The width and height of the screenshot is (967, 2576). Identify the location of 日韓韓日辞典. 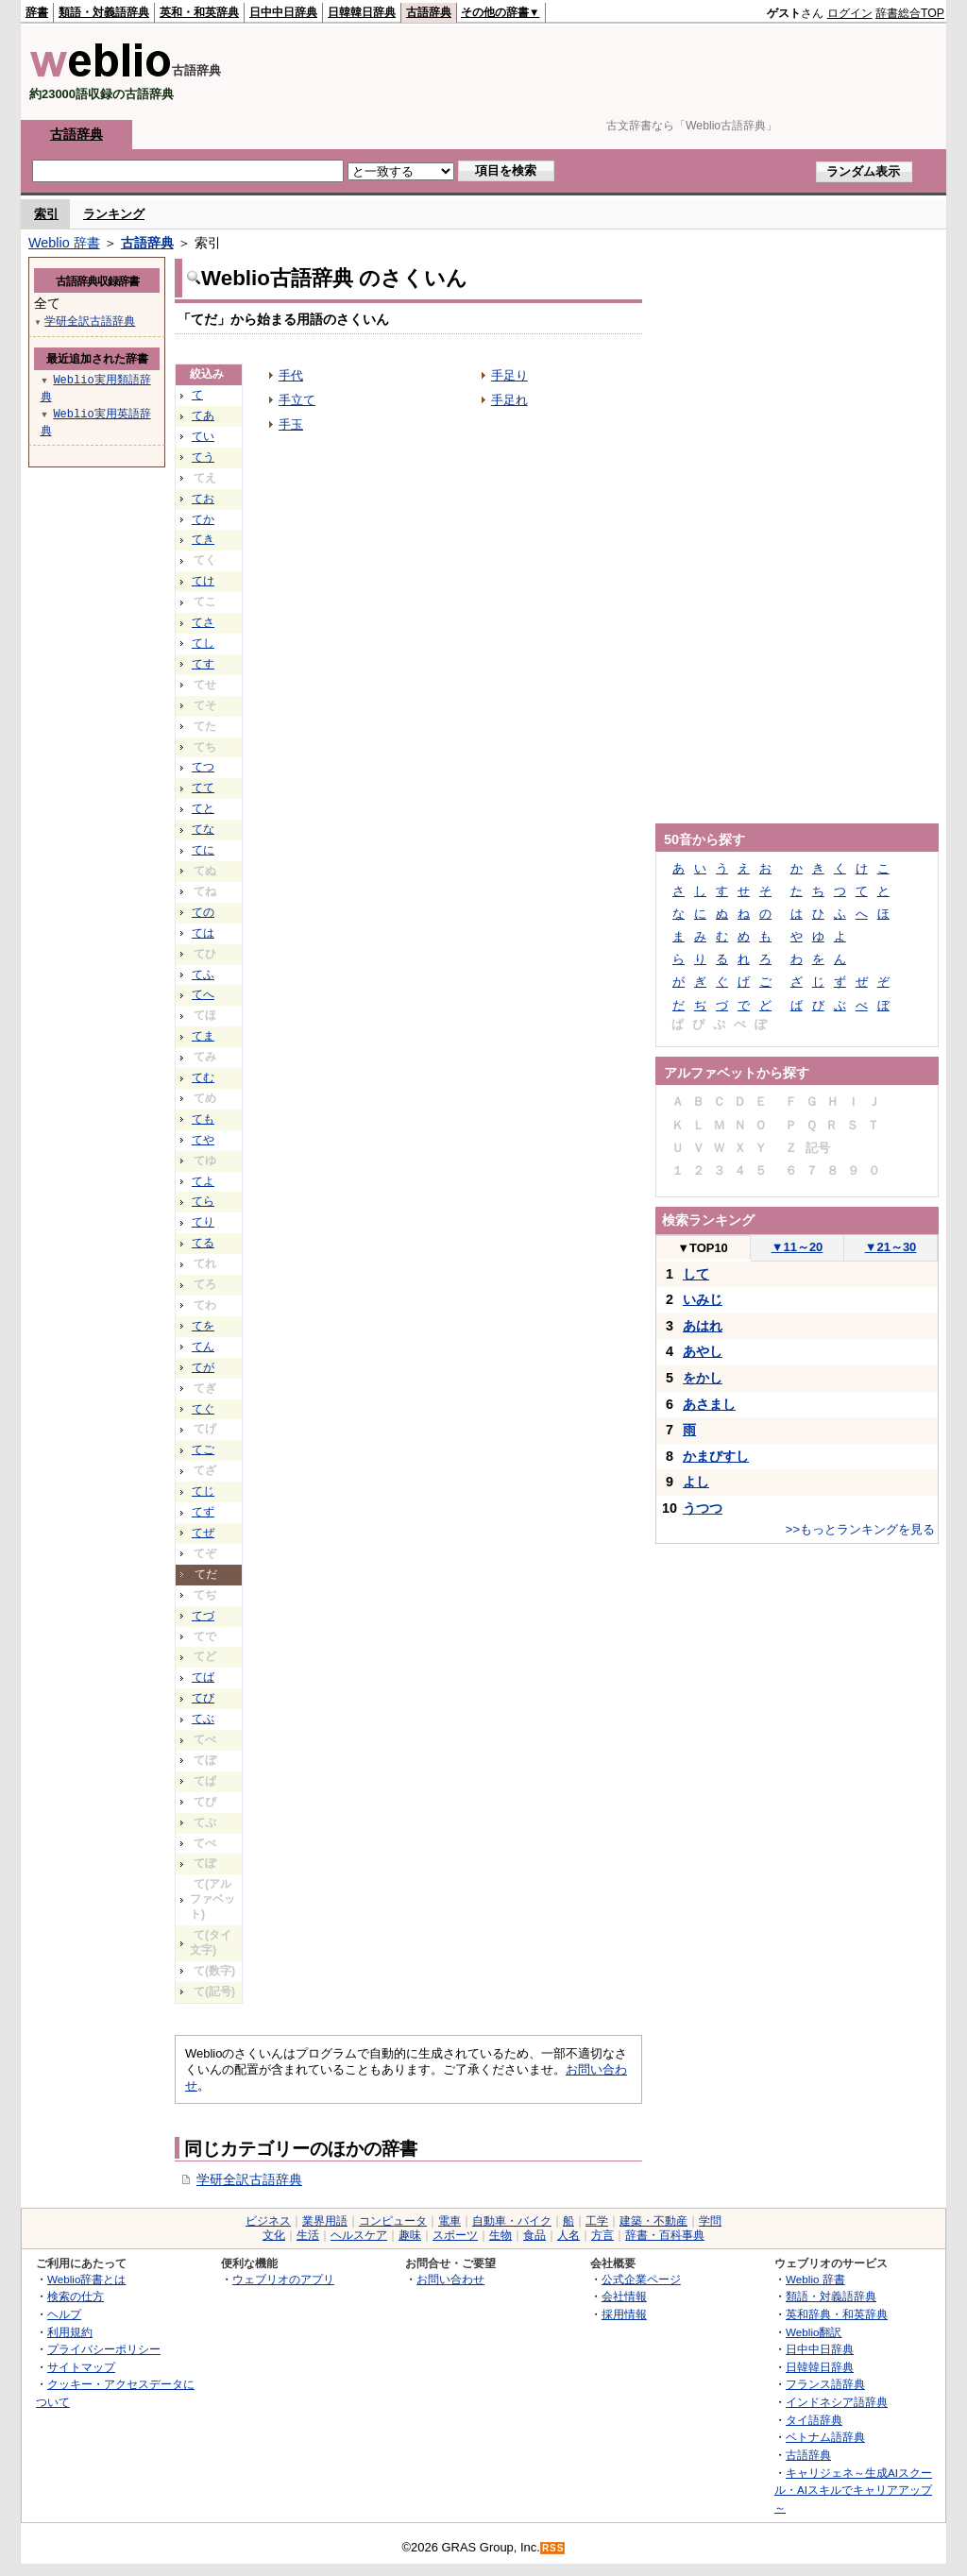
(362, 12).